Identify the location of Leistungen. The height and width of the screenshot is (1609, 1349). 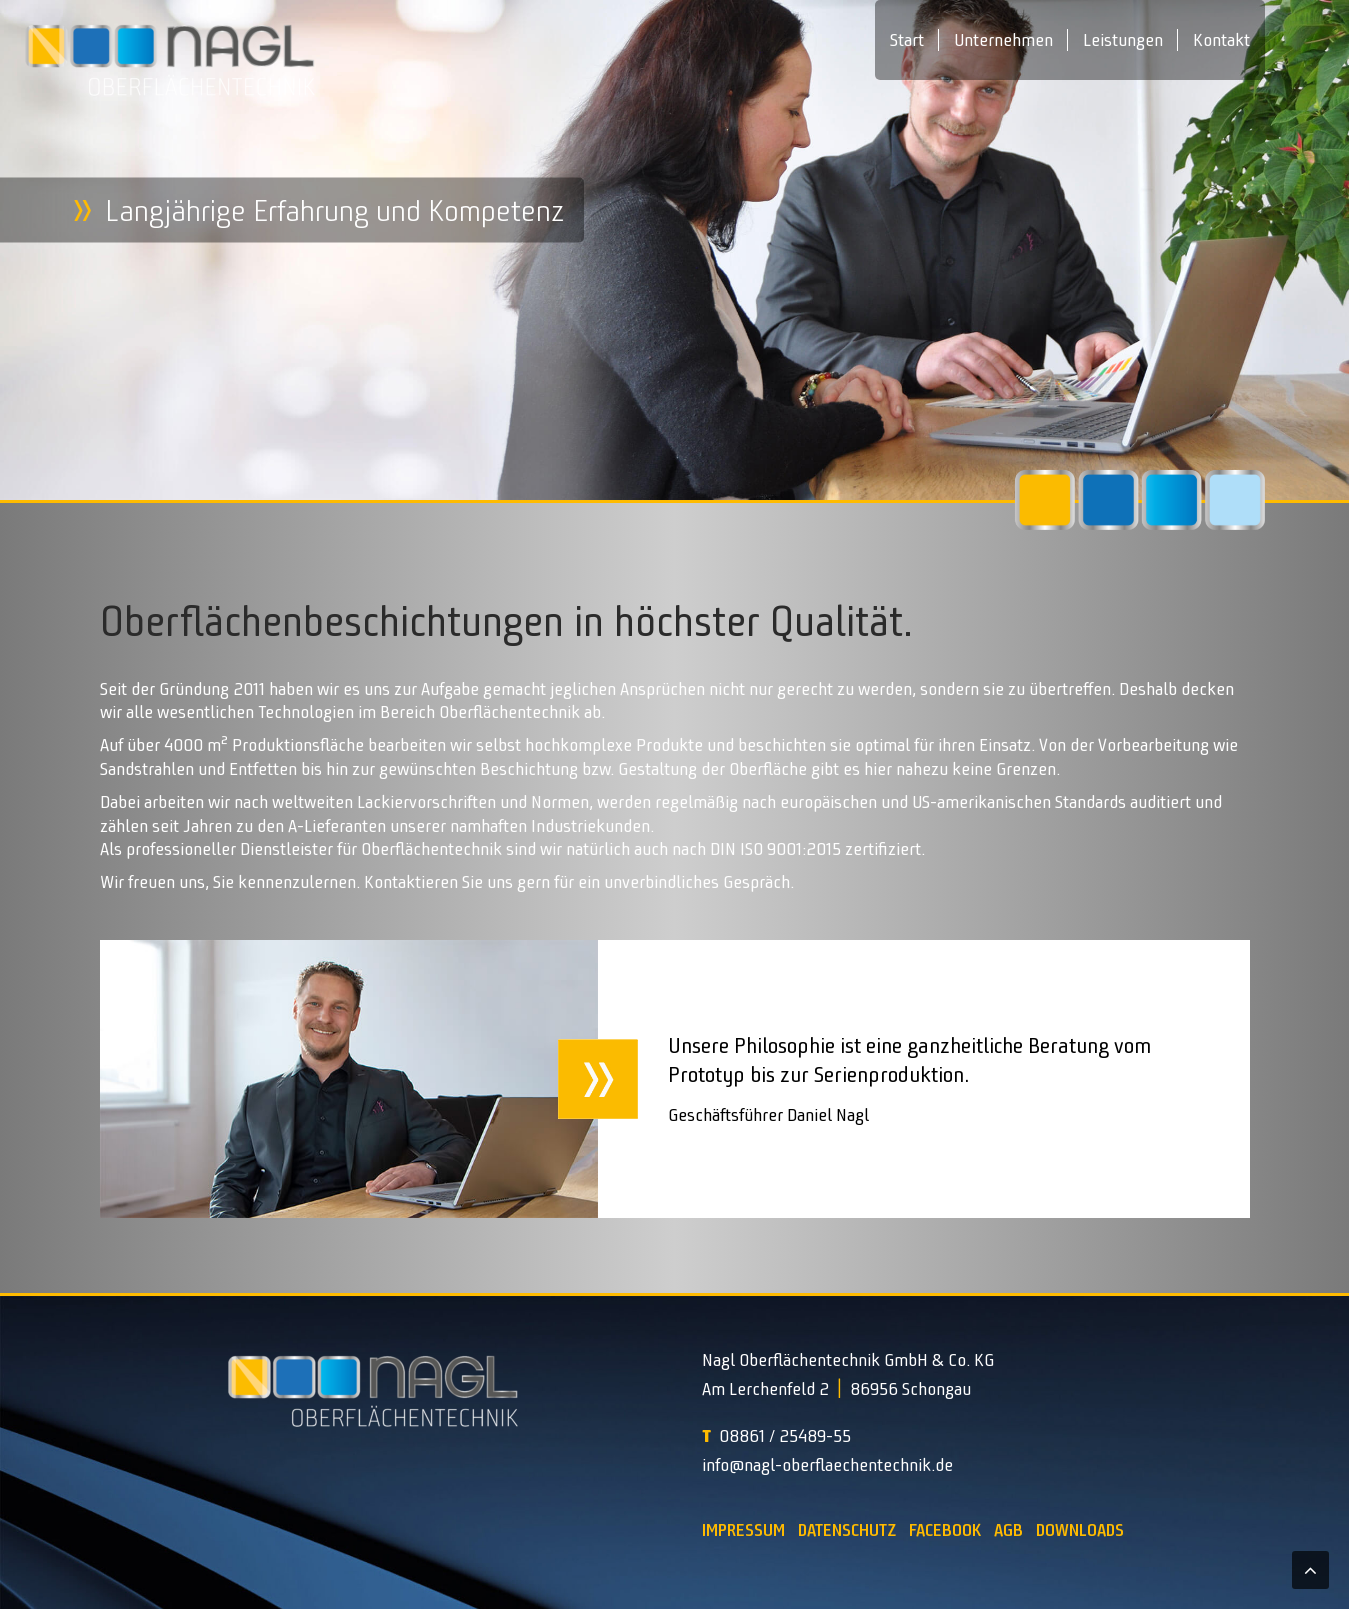
(1123, 40).